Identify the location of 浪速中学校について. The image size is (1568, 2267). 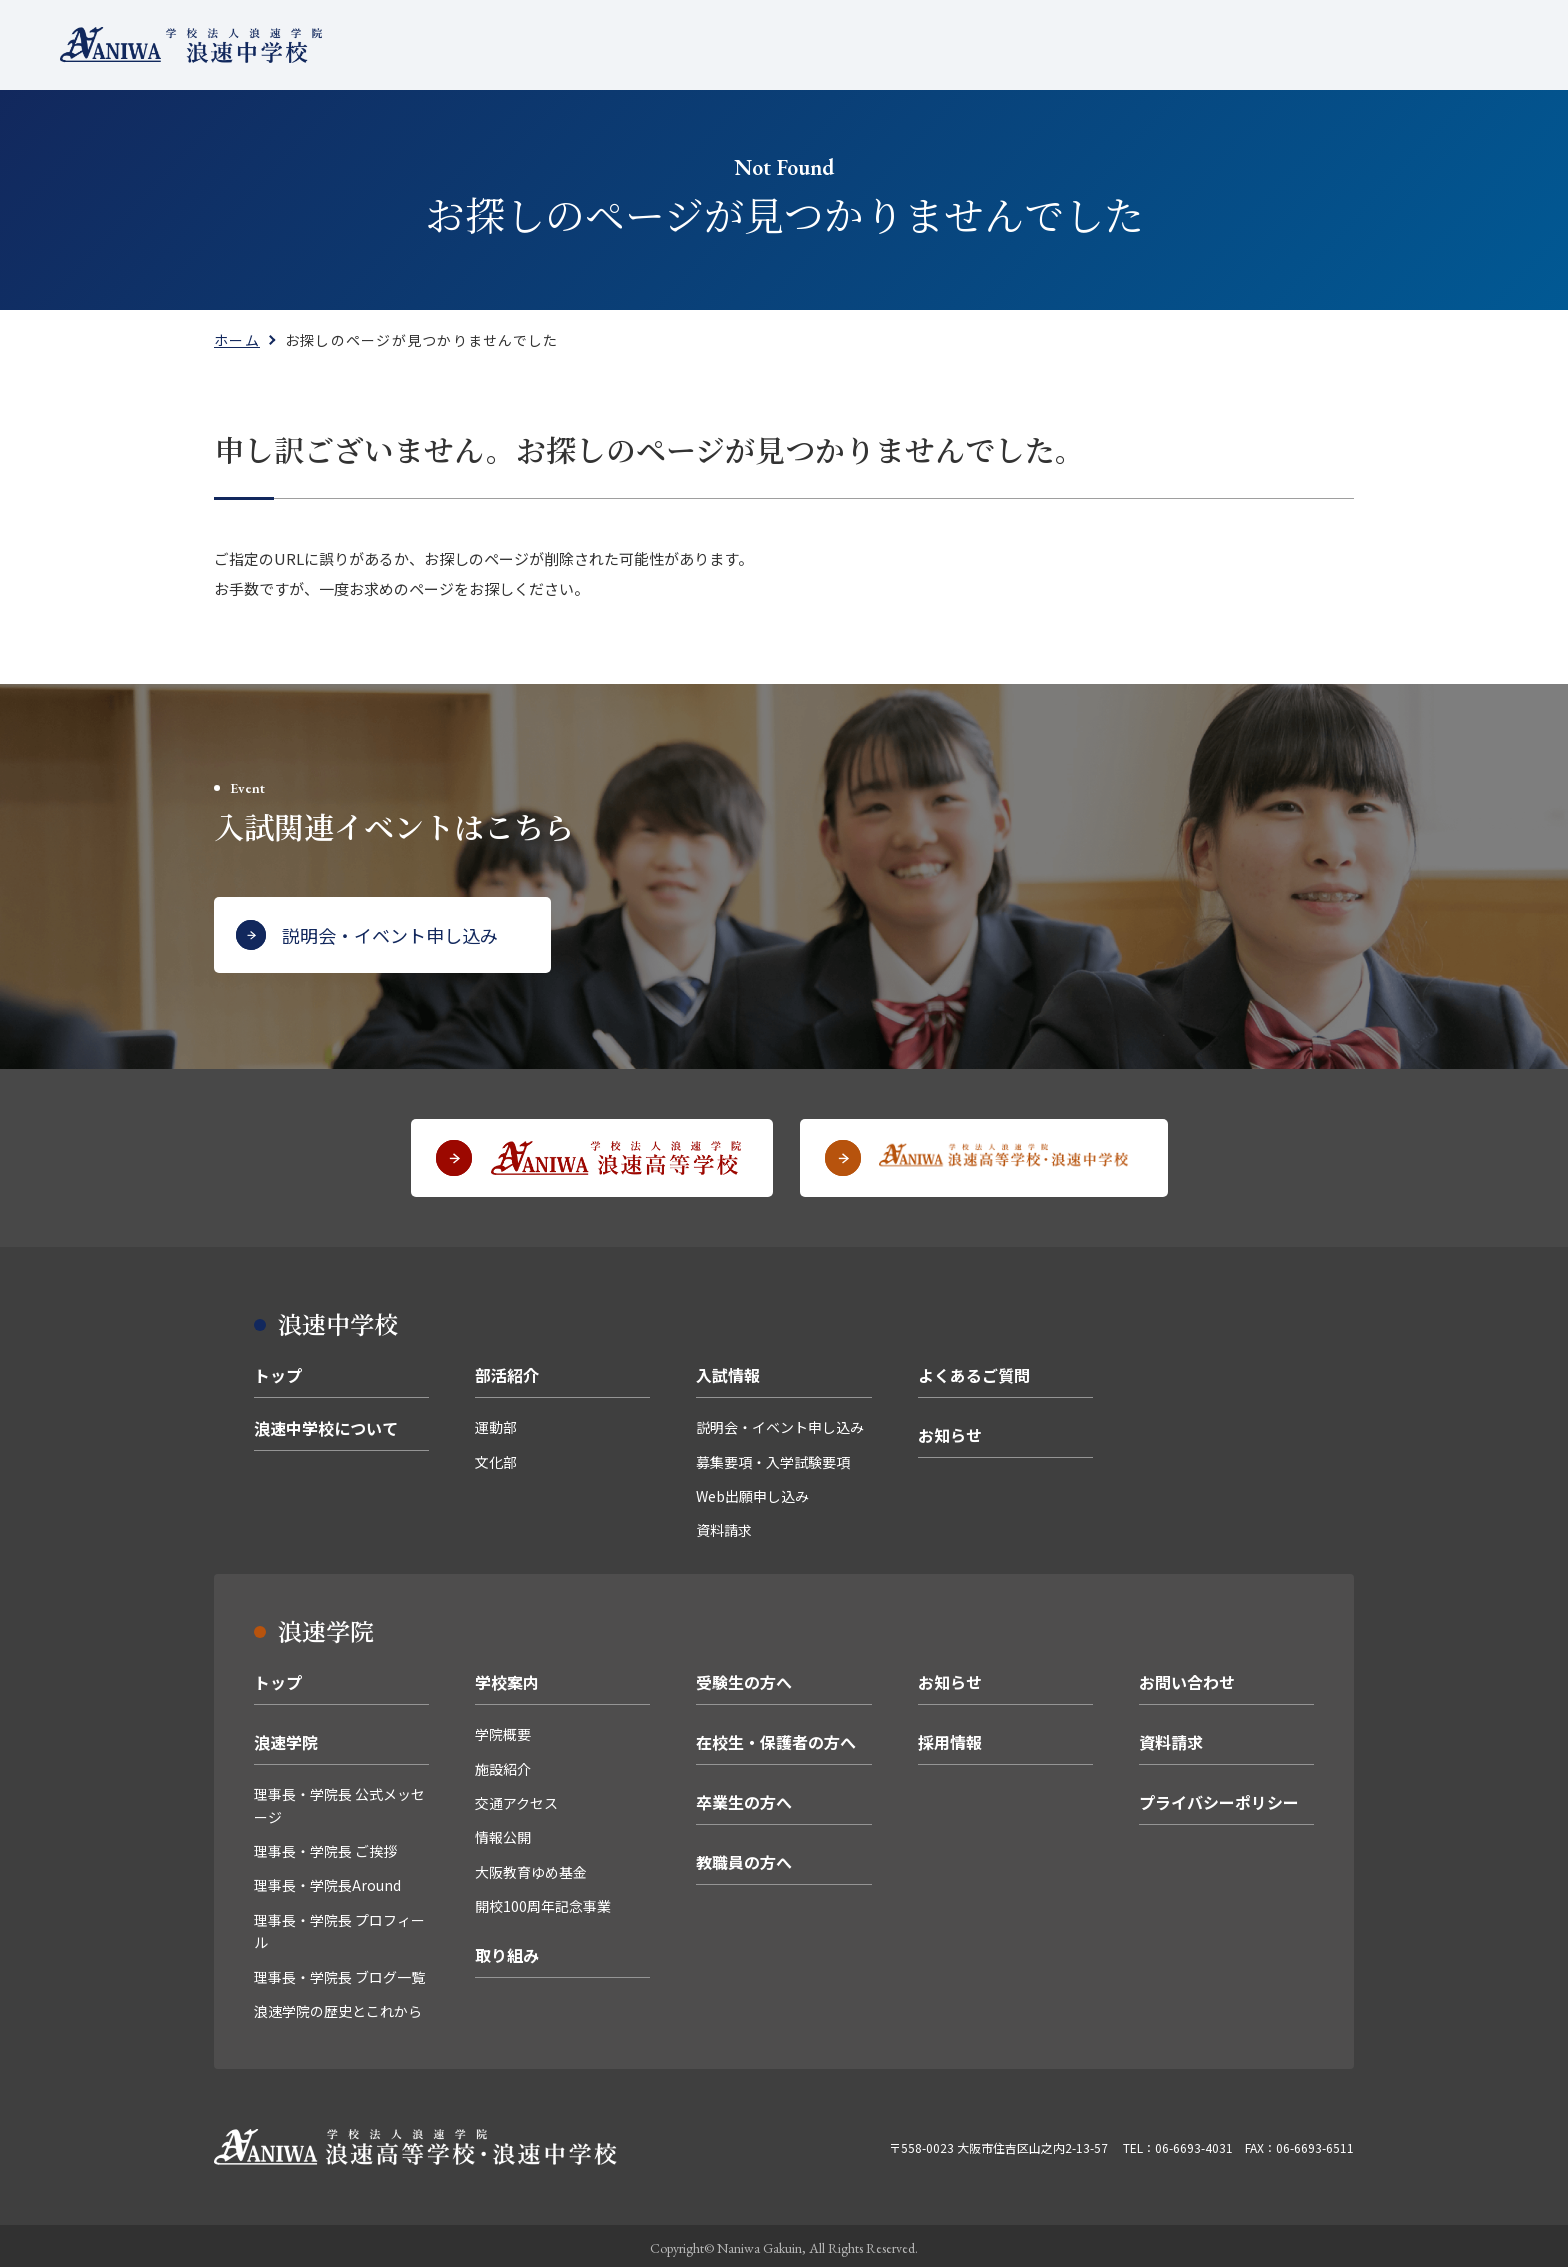
(662, 44).